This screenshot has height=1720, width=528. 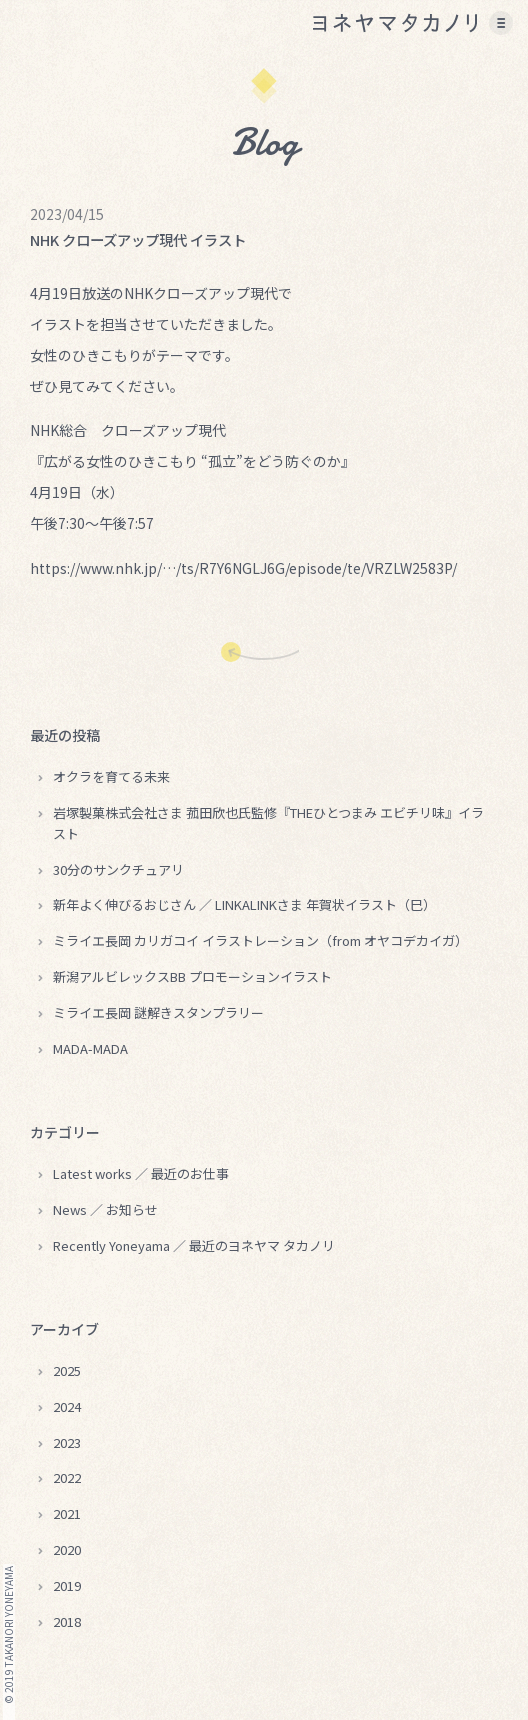 What do you see at coordinates (67, 1513) in the screenshot?
I see `2021` at bounding box center [67, 1513].